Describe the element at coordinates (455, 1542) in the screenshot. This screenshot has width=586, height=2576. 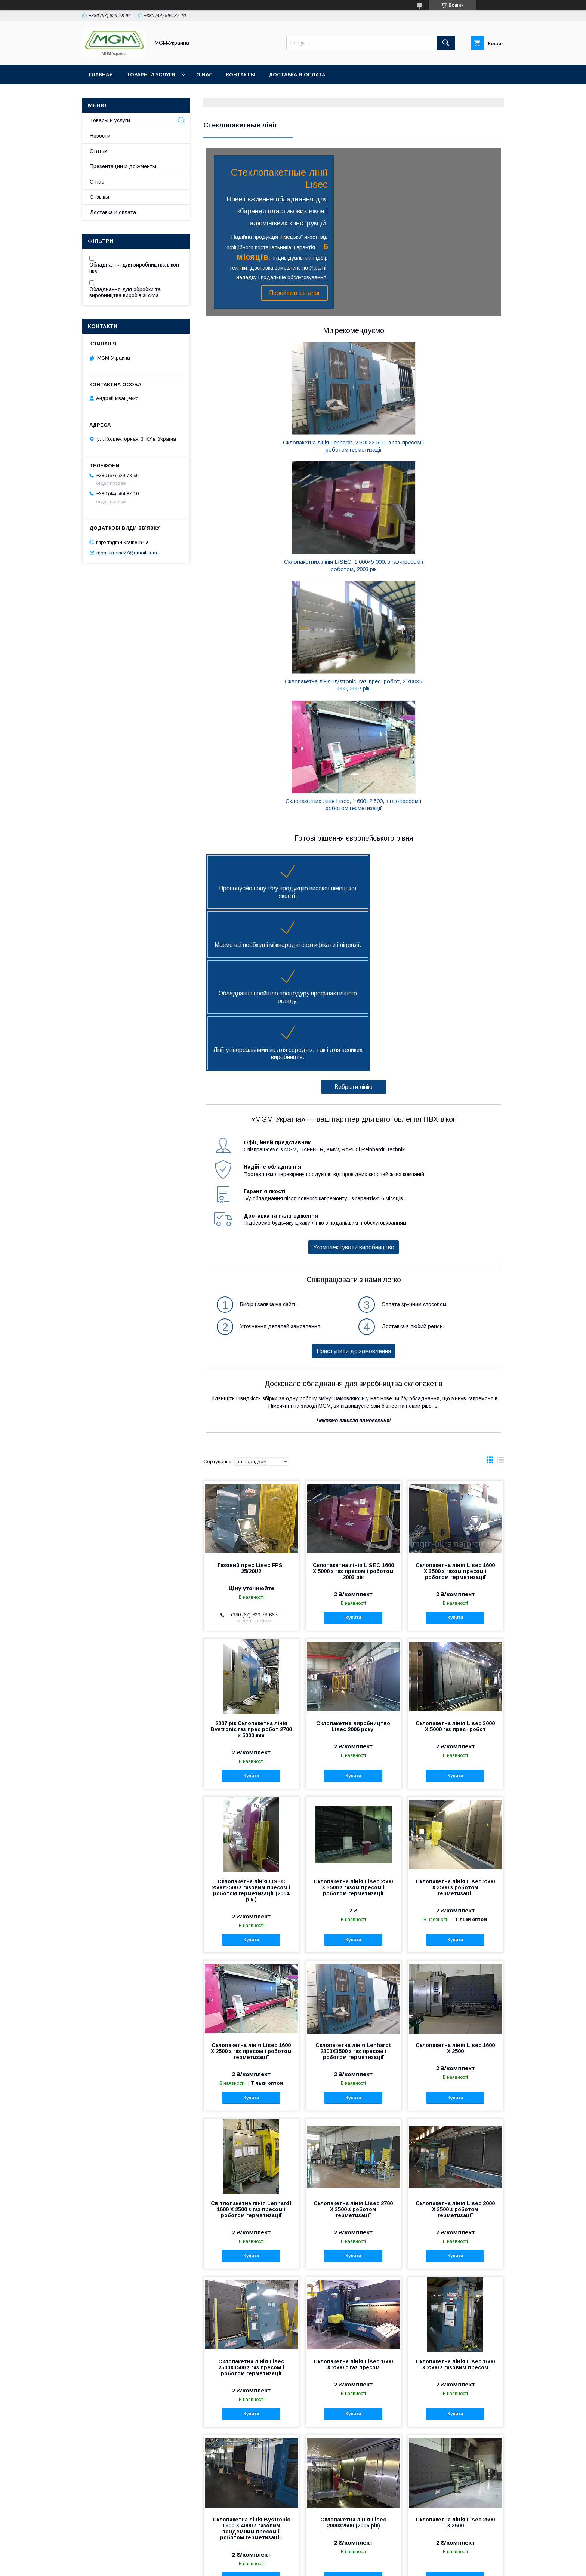
I see `Склопакетна лінія Lisec 2500 X 3500 з роботом герметизації` at that location.